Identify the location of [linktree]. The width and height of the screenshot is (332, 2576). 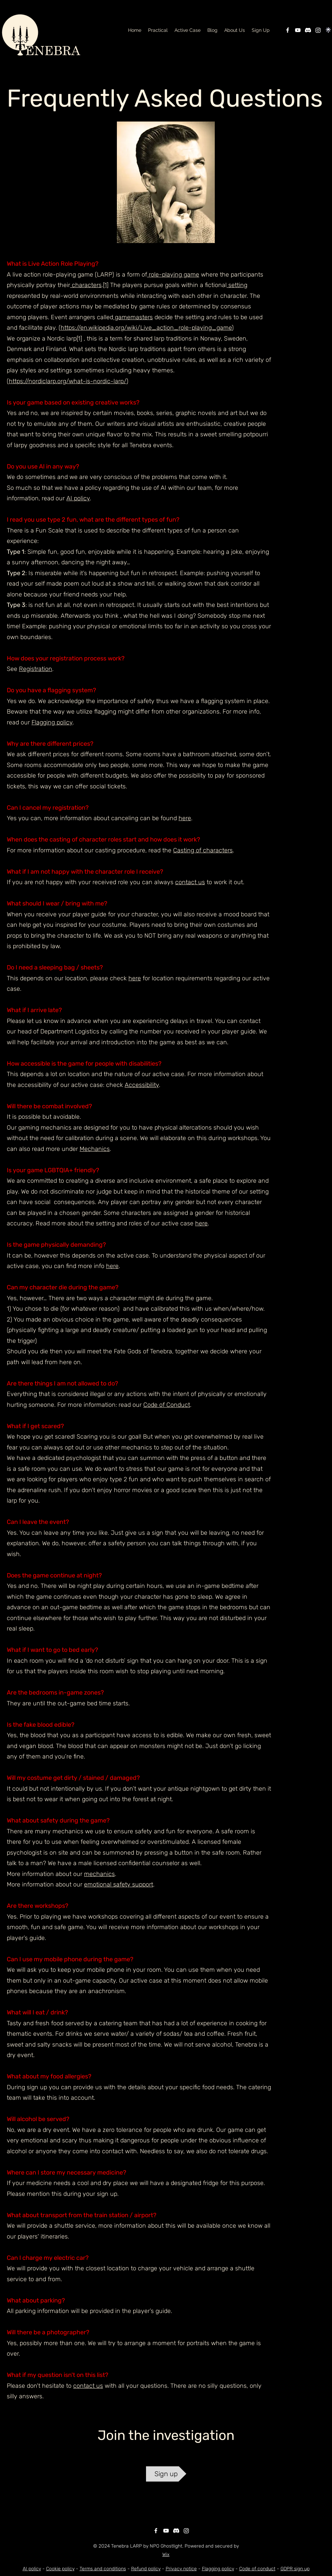
(328, 30).